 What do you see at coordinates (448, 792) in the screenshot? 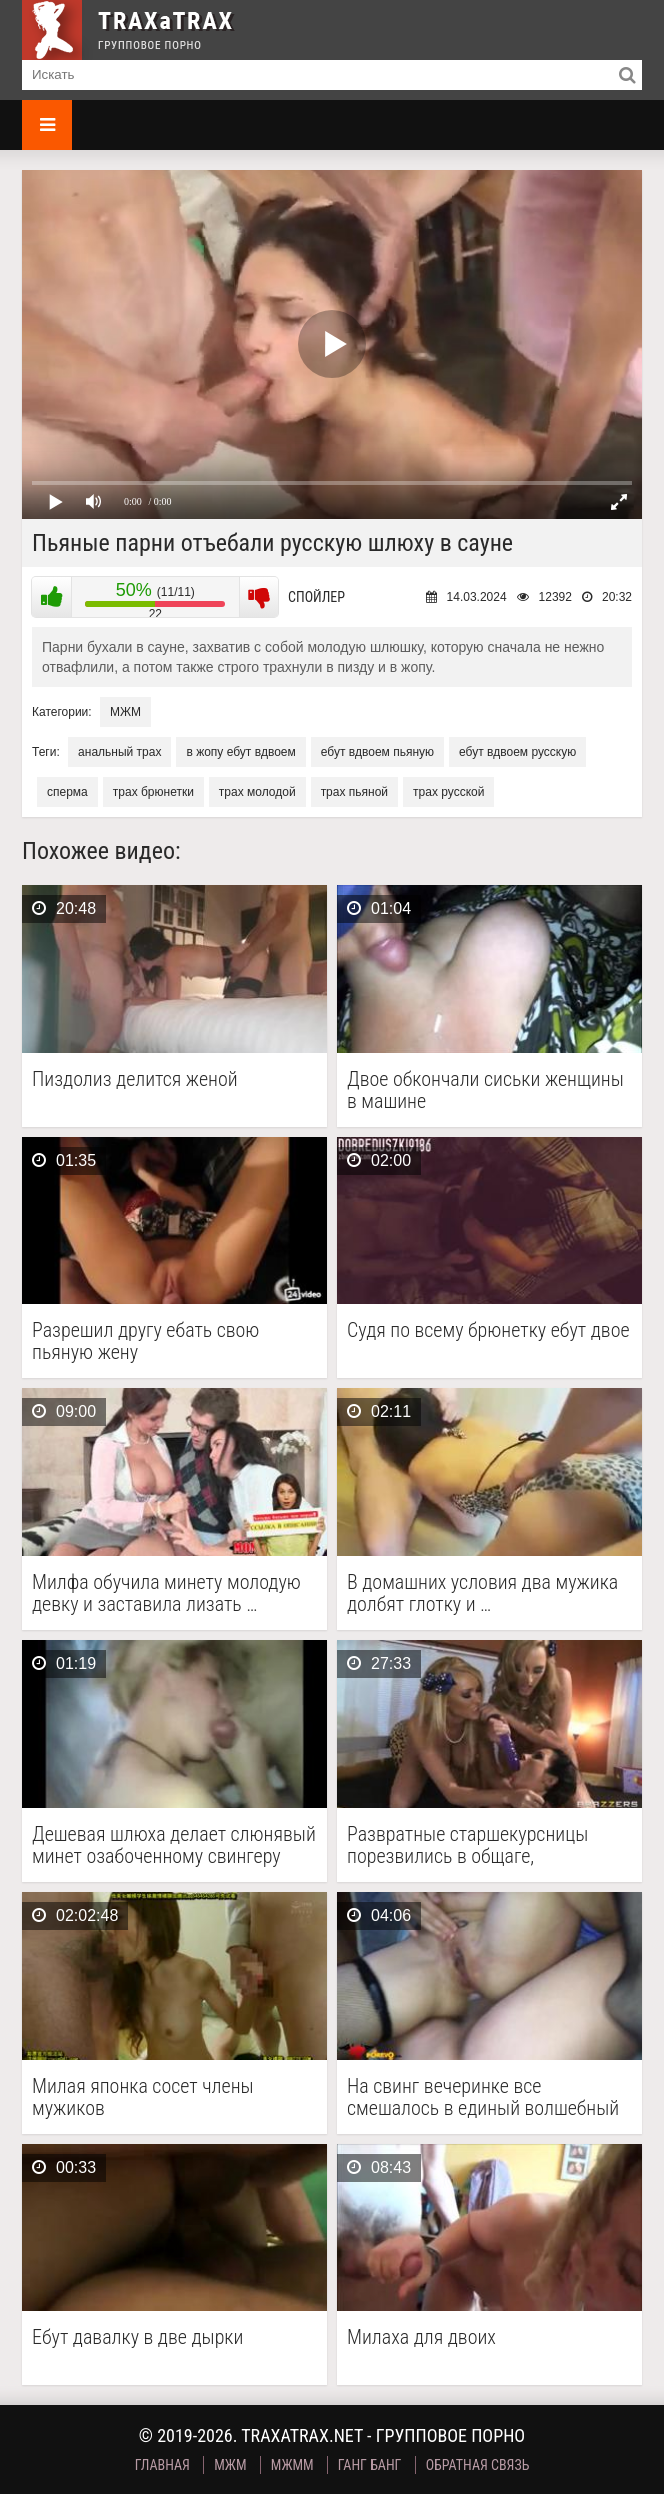
I see `трах русской` at bounding box center [448, 792].